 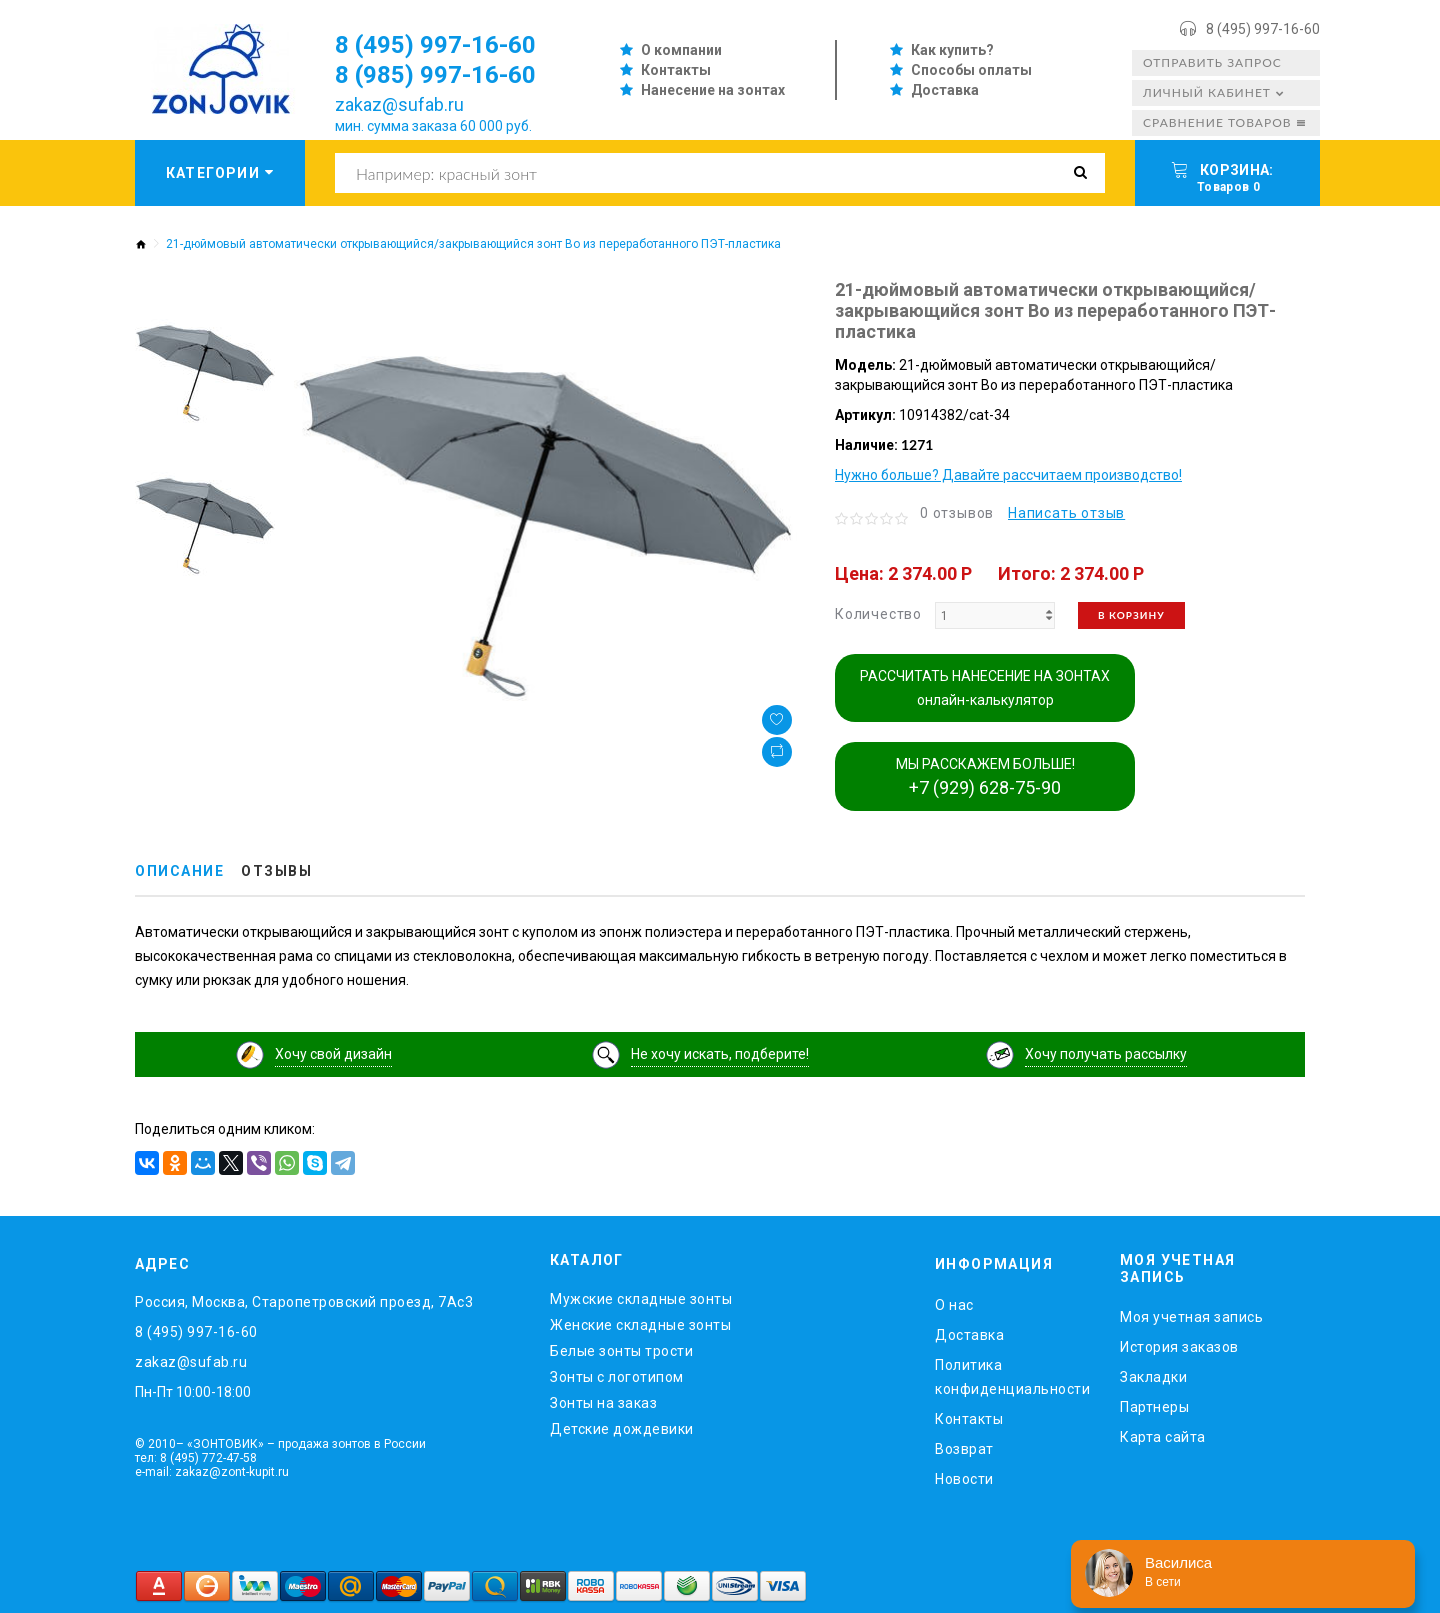 What do you see at coordinates (985, 777) in the screenshot?
I see `МЫ РАССКАЖЕМ БОЛЬШЕ!` at bounding box center [985, 777].